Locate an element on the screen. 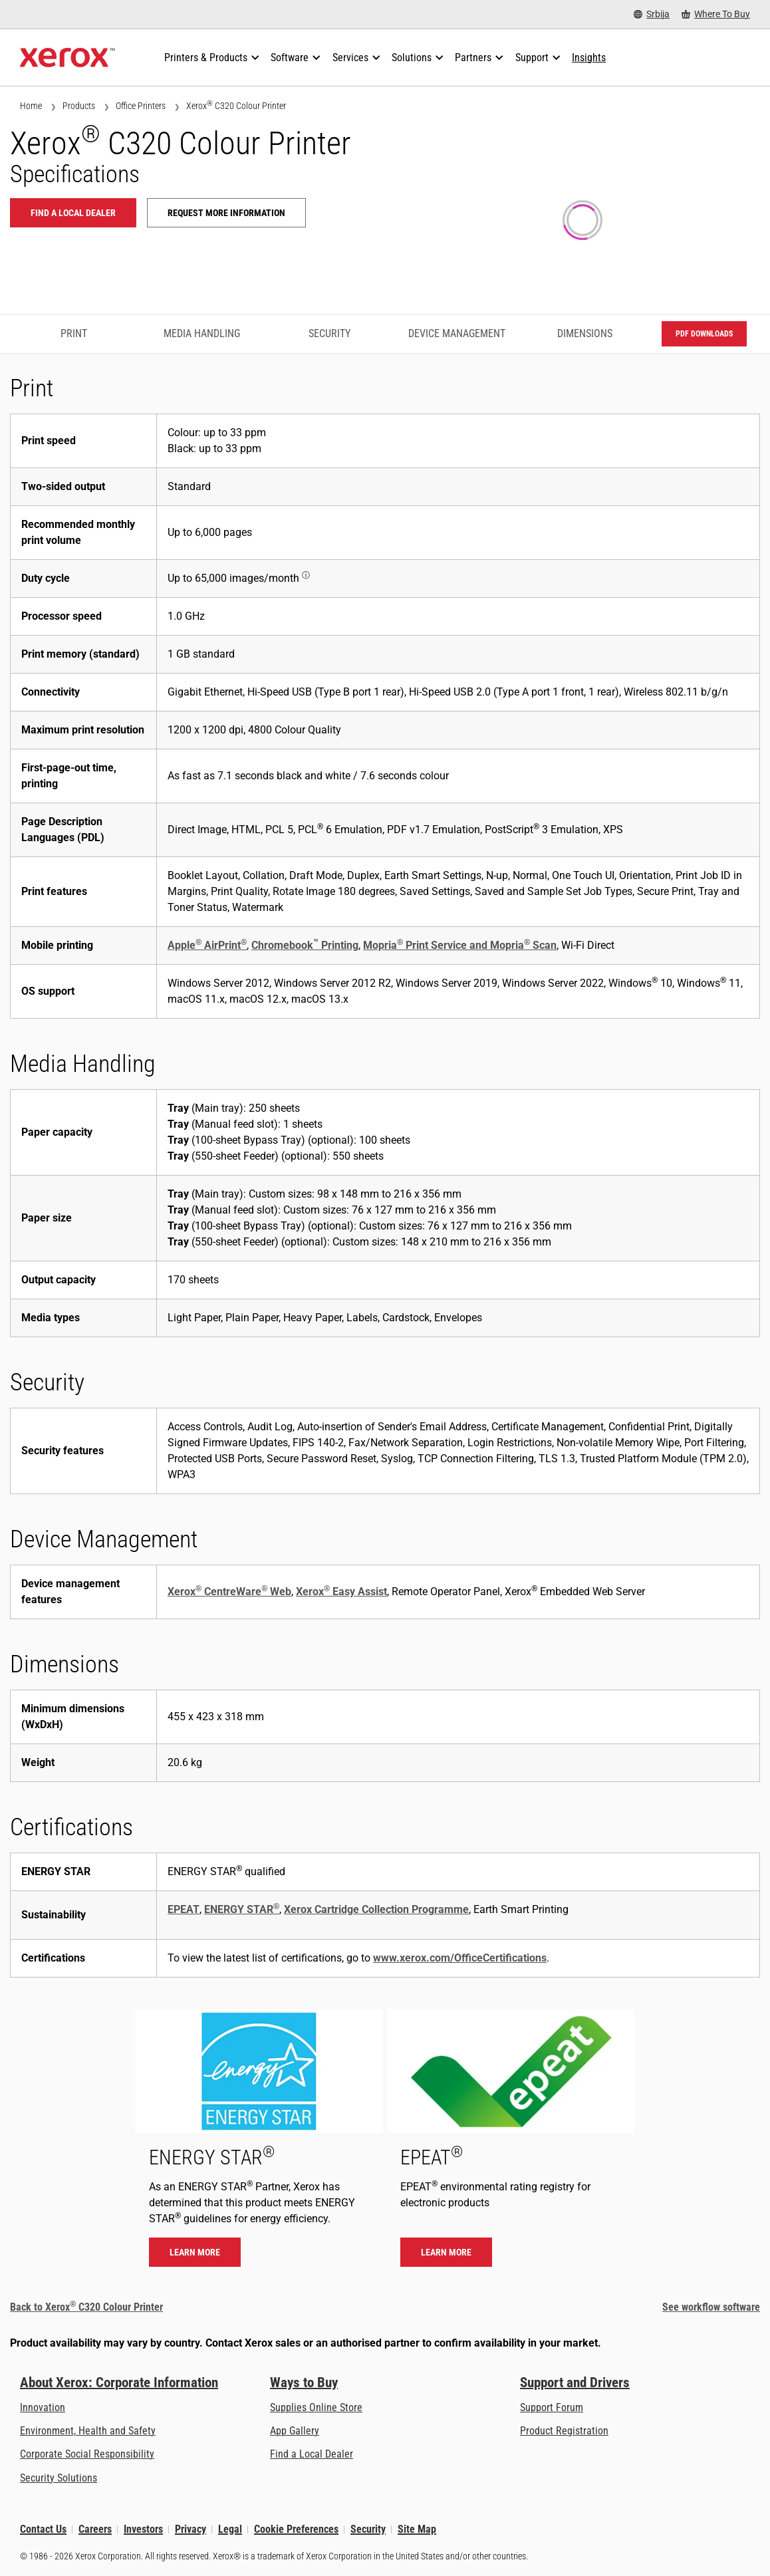 Image resolution: width=770 pixels, height=2576 pixels. About Xerox: Corporate Information [About Xerox: Corporate Information: Innovation at Work | About Xerox] is located at coordinates (119, 2382).